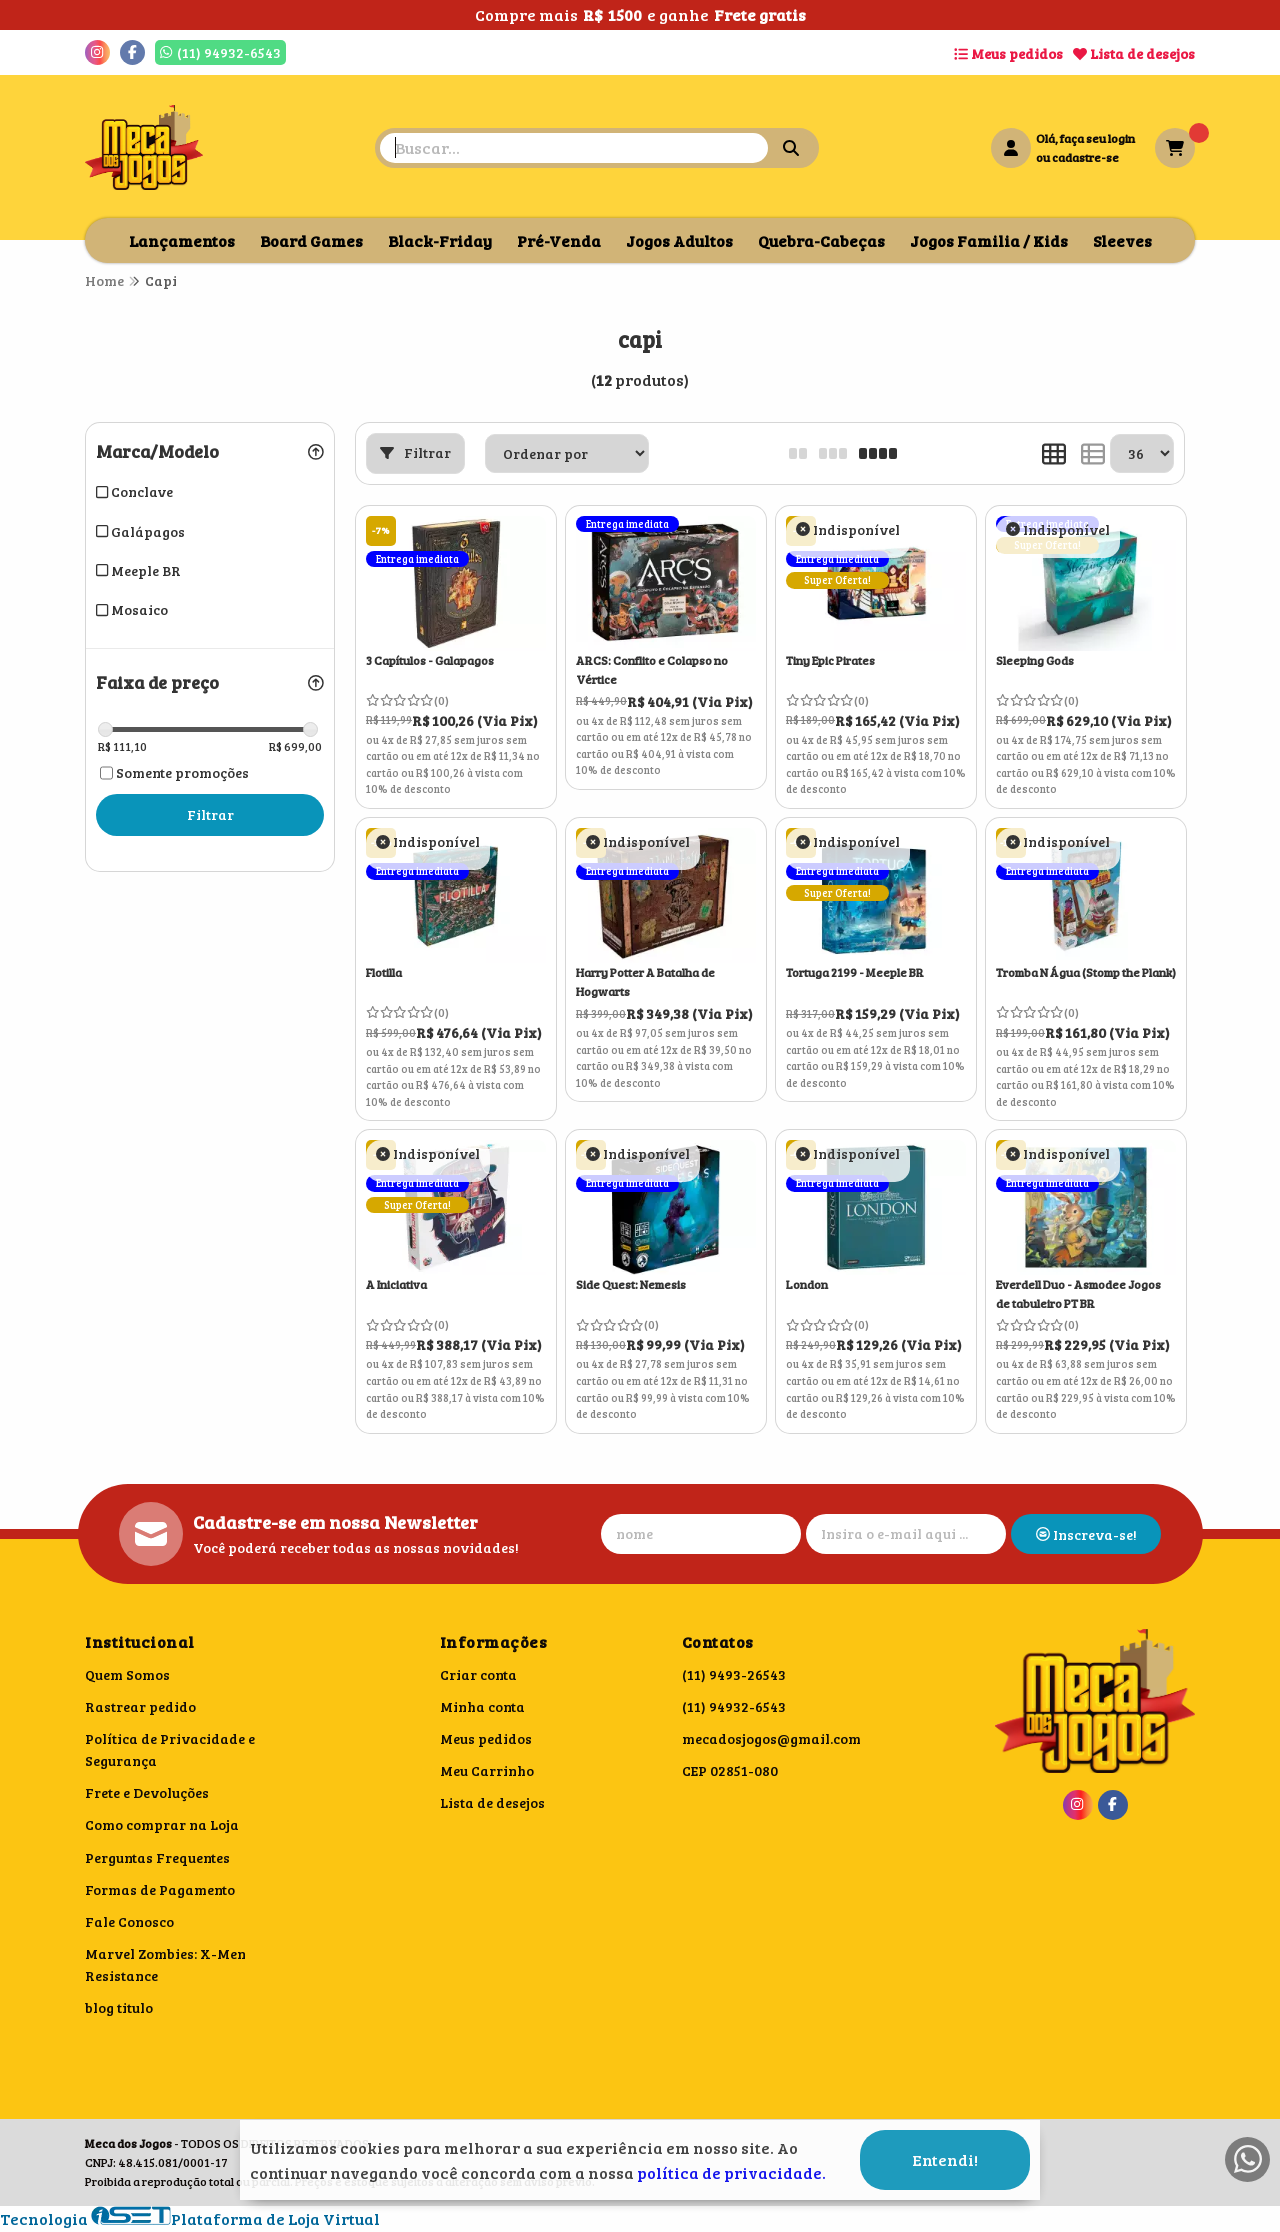 The image size is (1280, 2232). What do you see at coordinates (129, 1921) in the screenshot?
I see `Fale Conosco` at bounding box center [129, 1921].